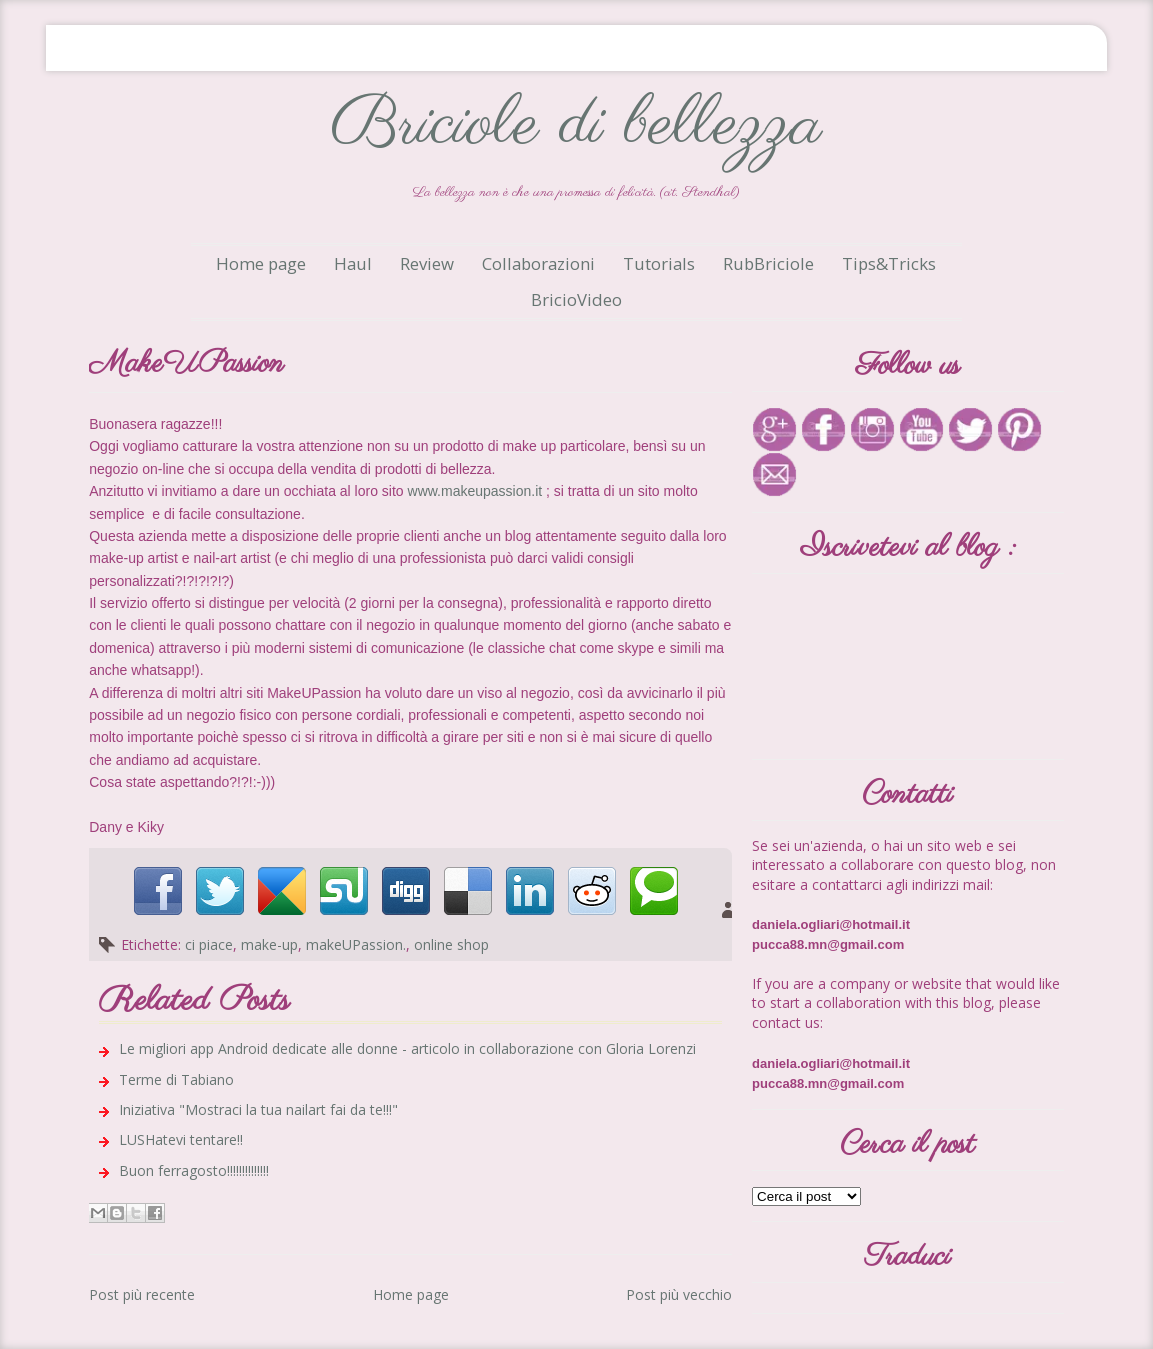 Image resolution: width=1153 pixels, height=1349 pixels. I want to click on Haul, so click(353, 263).